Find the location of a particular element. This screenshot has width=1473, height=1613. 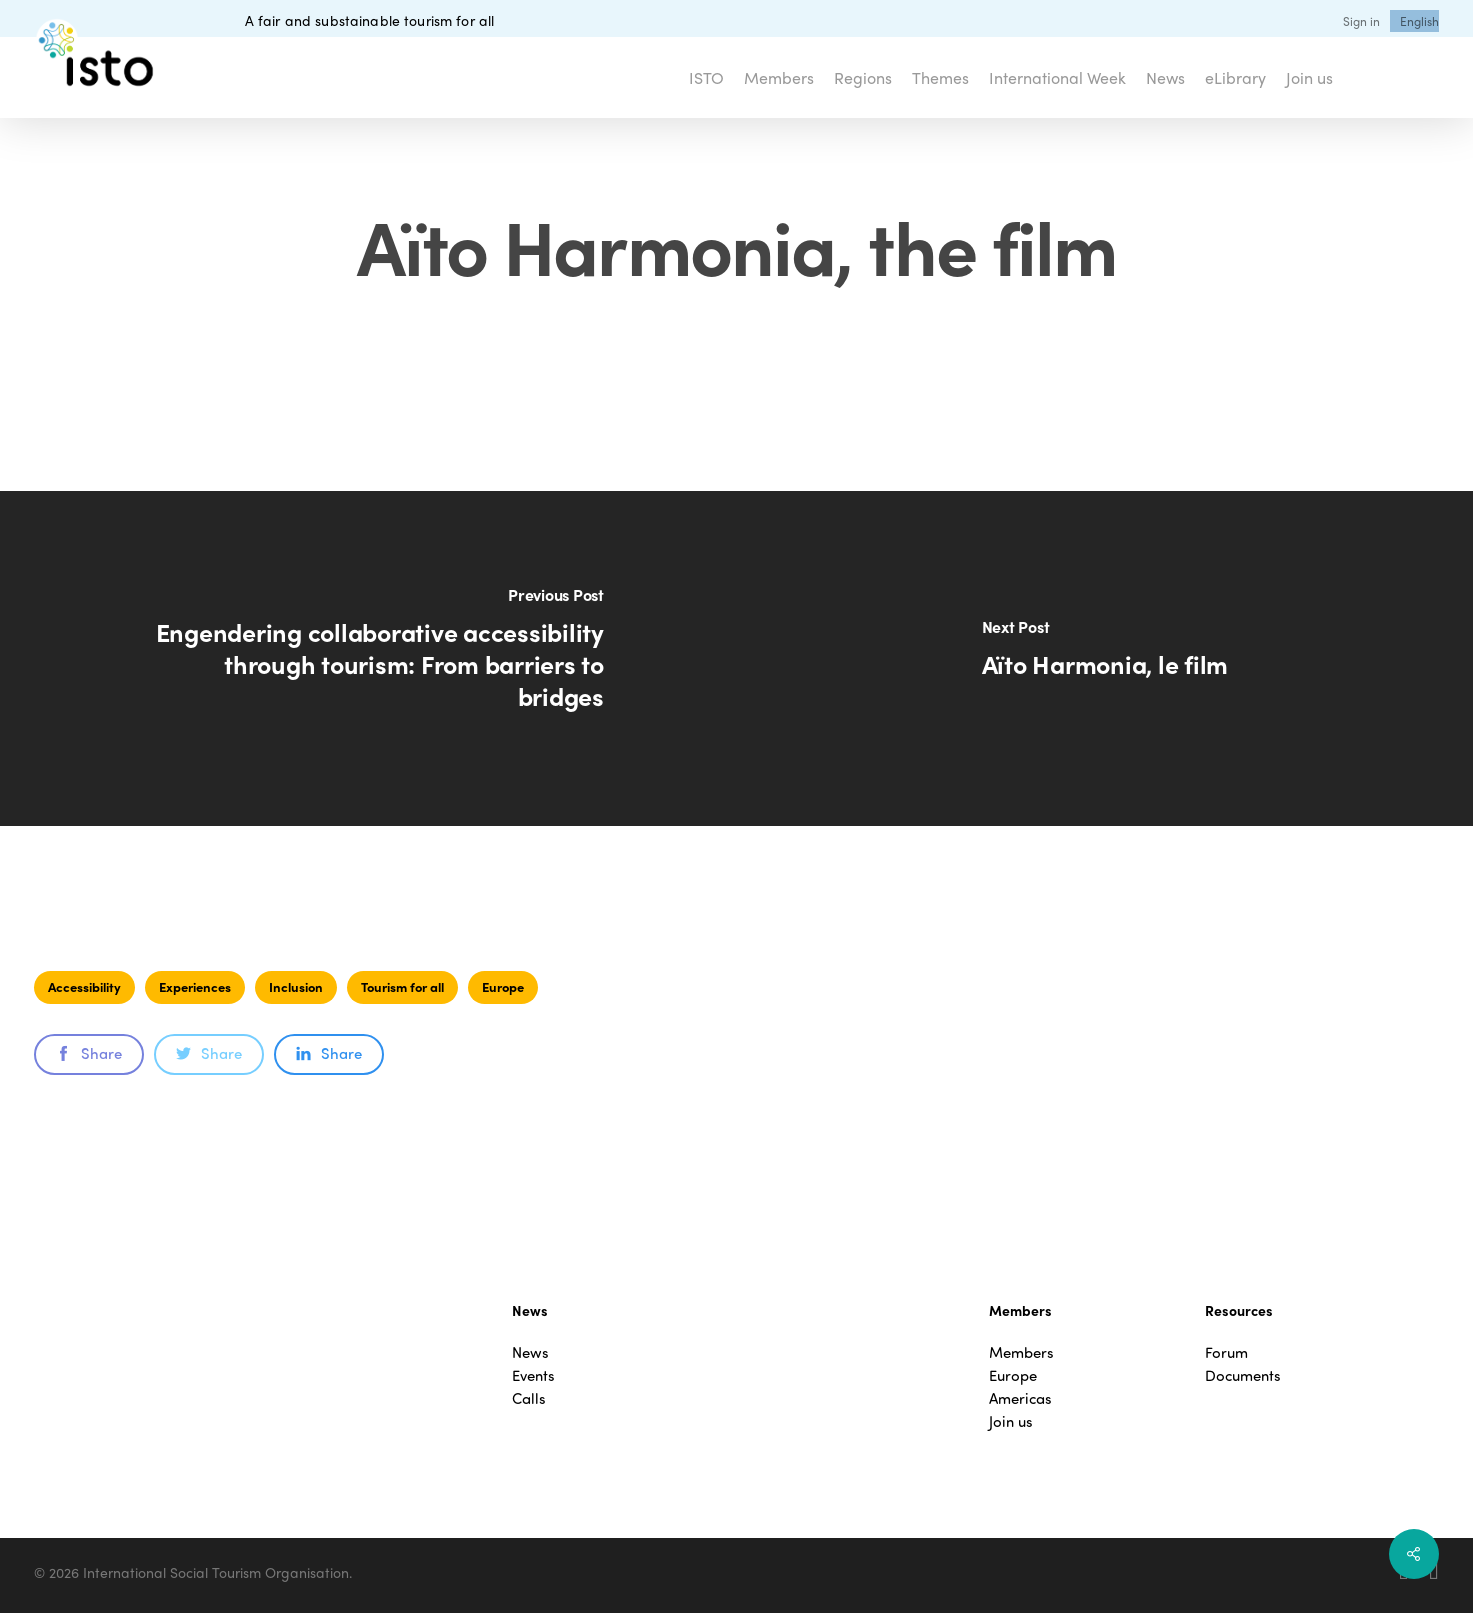

Accessibility is located at coordinates (84, 986).